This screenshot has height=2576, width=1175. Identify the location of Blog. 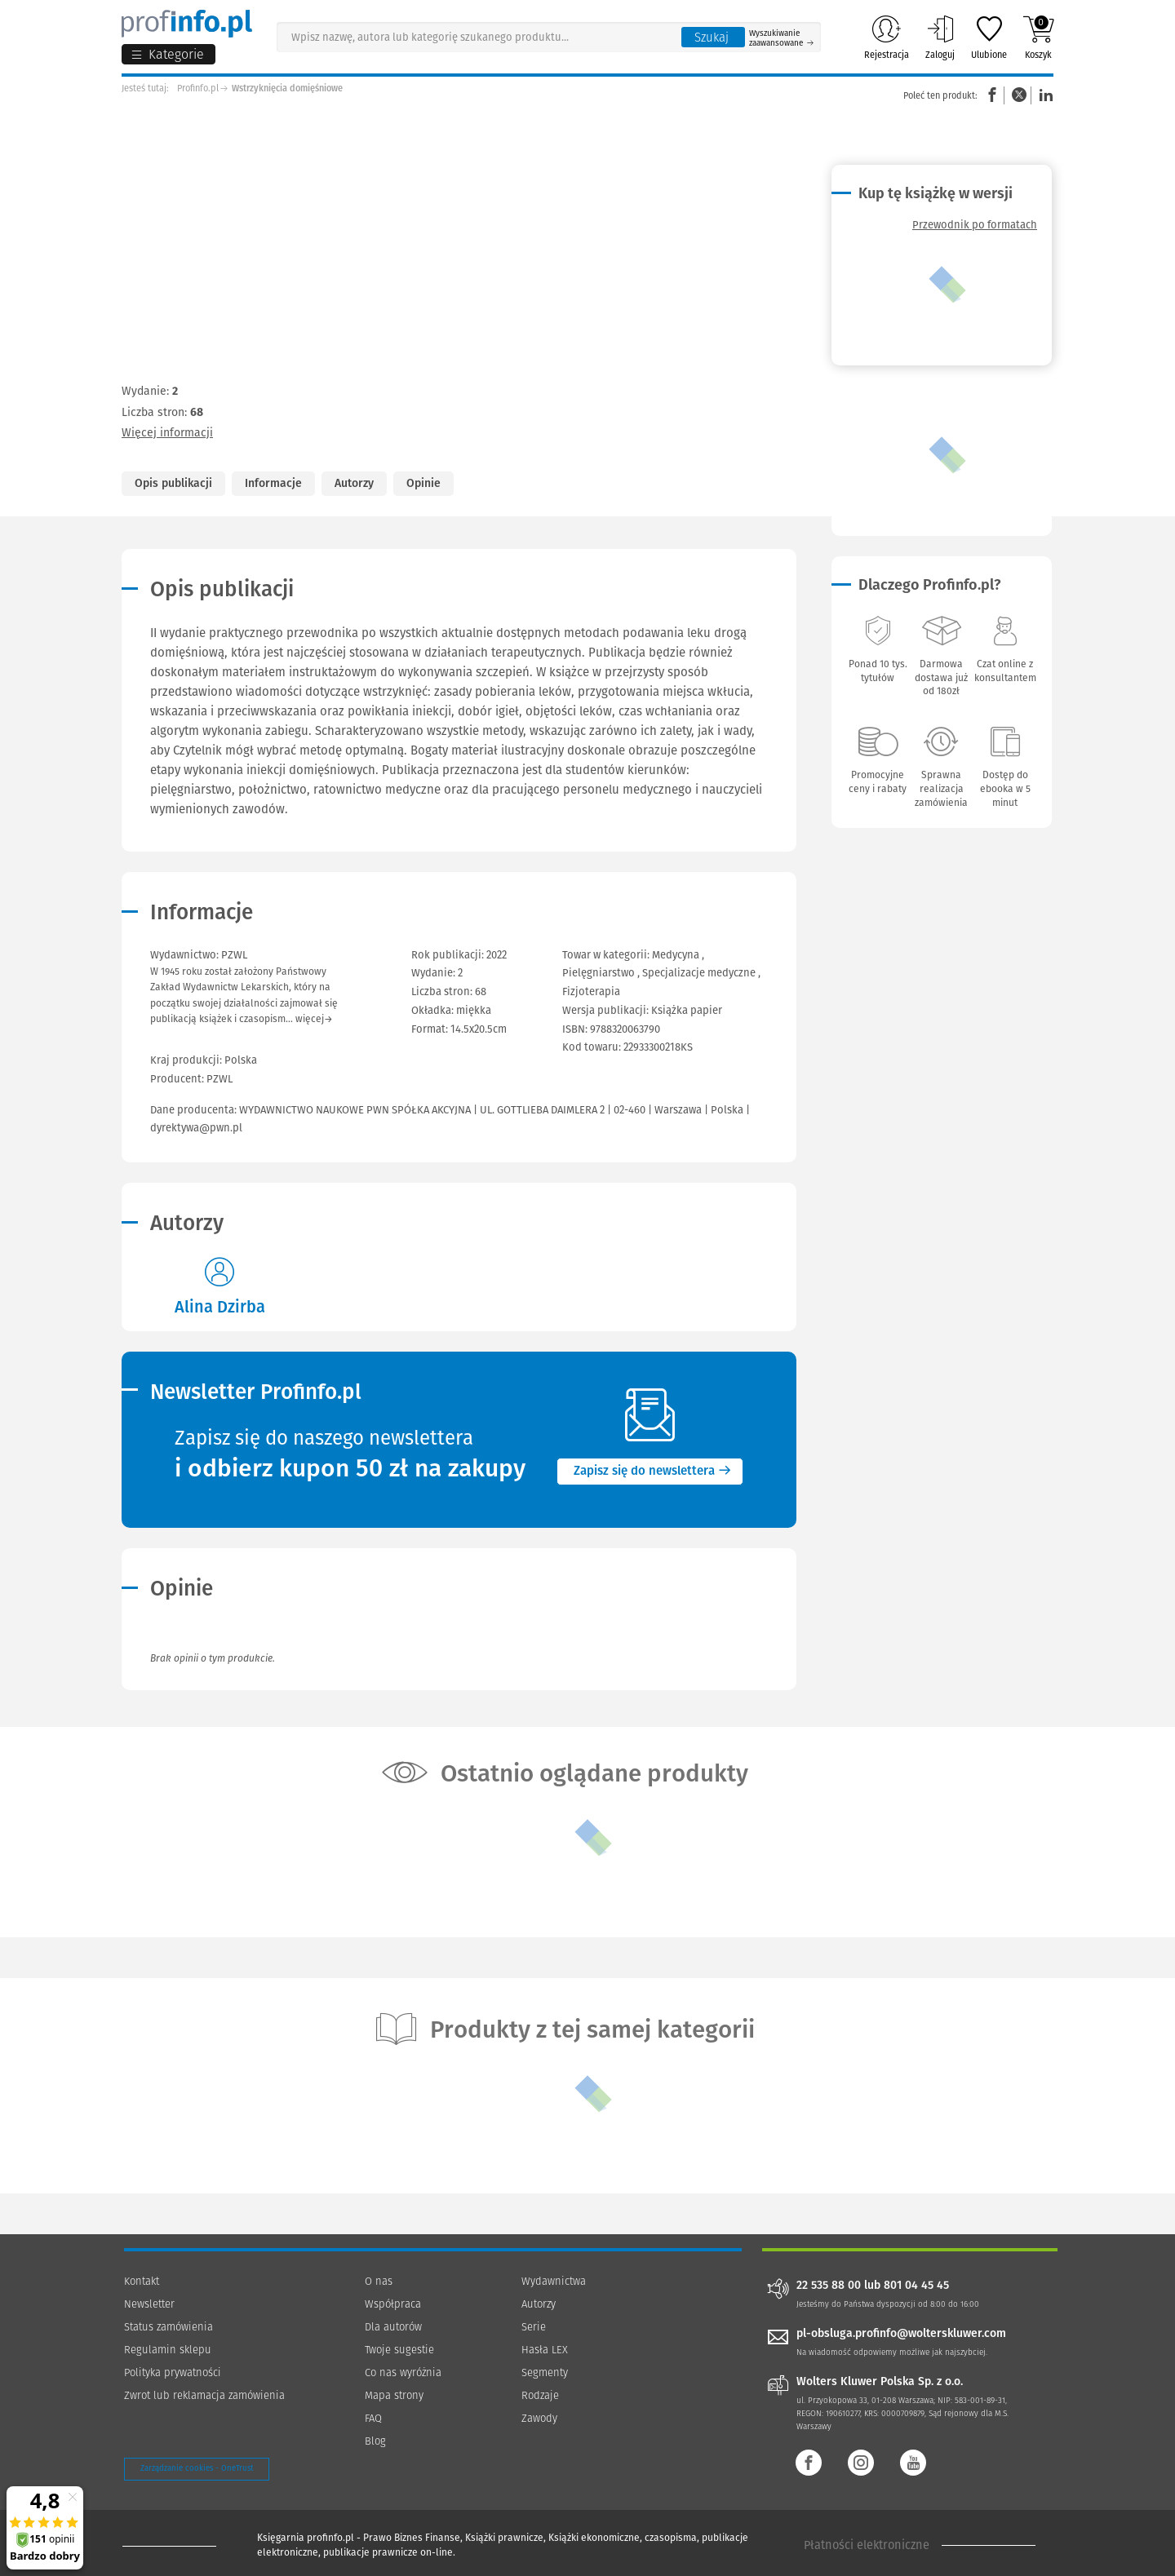
(375, 2441).